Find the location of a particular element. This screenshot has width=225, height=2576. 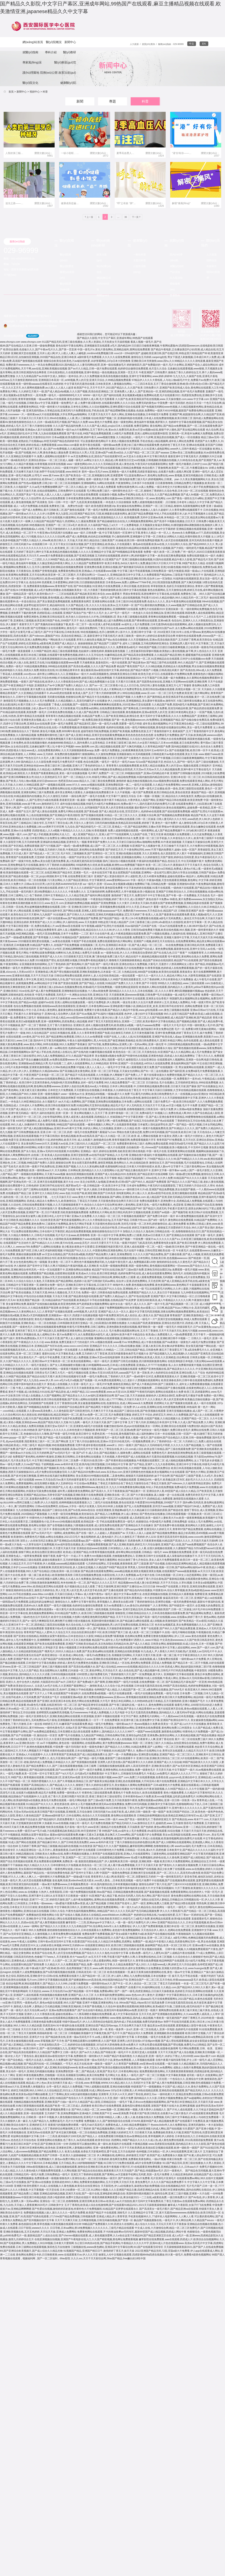

亚洲日韩毛片在线,一级国产20岁美女毛片,欧美日韩一级片在线观看,亚洲视频在线网站 is located at coordinates (93, 857).